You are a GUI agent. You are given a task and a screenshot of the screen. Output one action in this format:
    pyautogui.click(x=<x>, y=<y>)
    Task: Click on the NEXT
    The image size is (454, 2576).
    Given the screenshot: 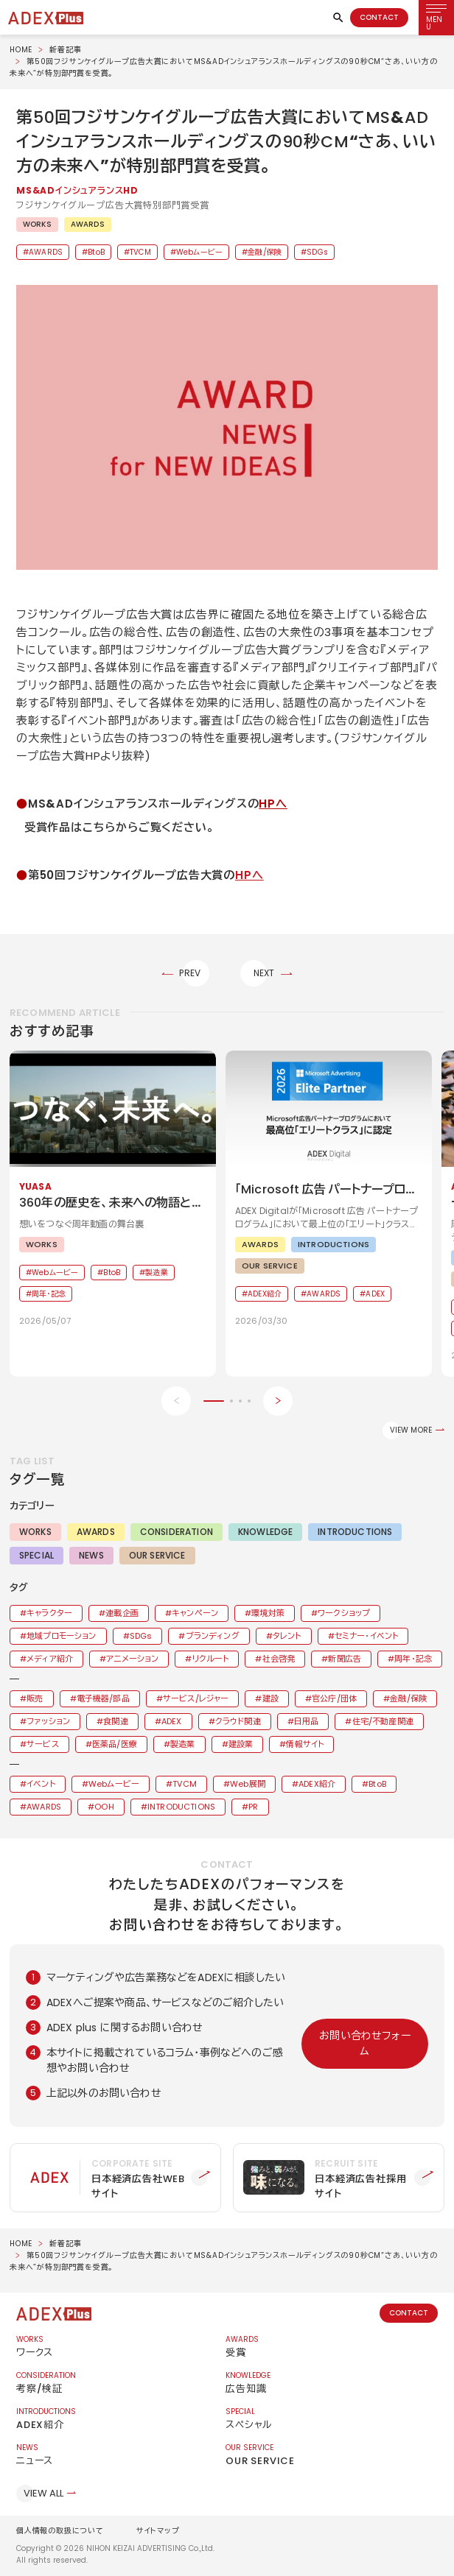 What is the action you would take?
    pyautogui.click(x=264, y=973)
    